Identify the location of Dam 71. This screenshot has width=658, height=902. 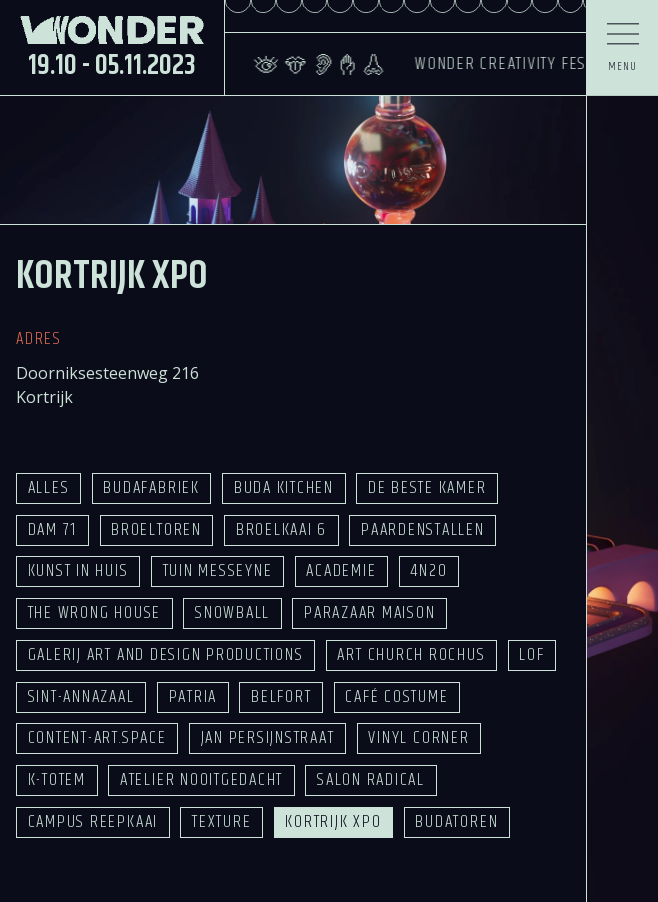
(53, 530).